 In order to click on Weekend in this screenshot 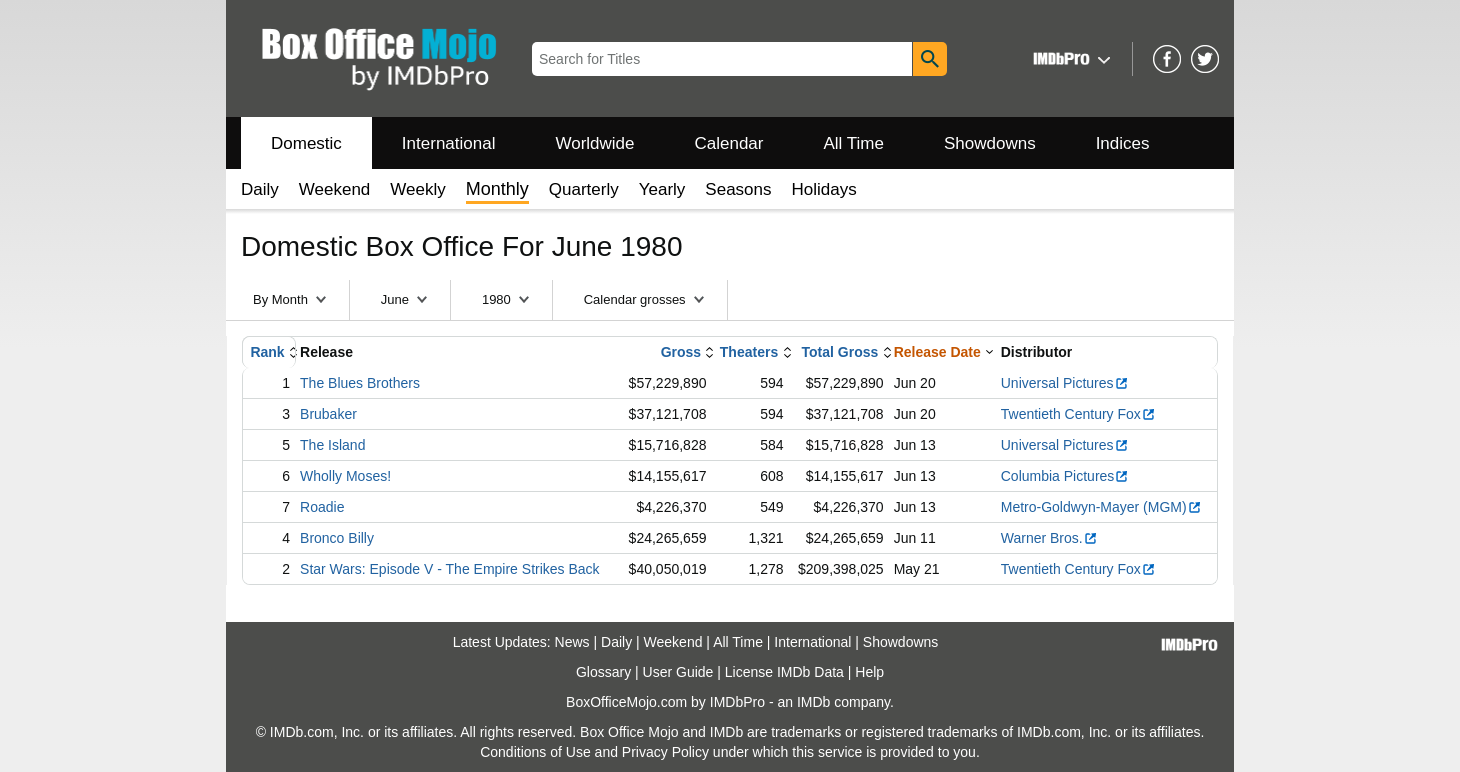, I will do `click(335, 189)`.